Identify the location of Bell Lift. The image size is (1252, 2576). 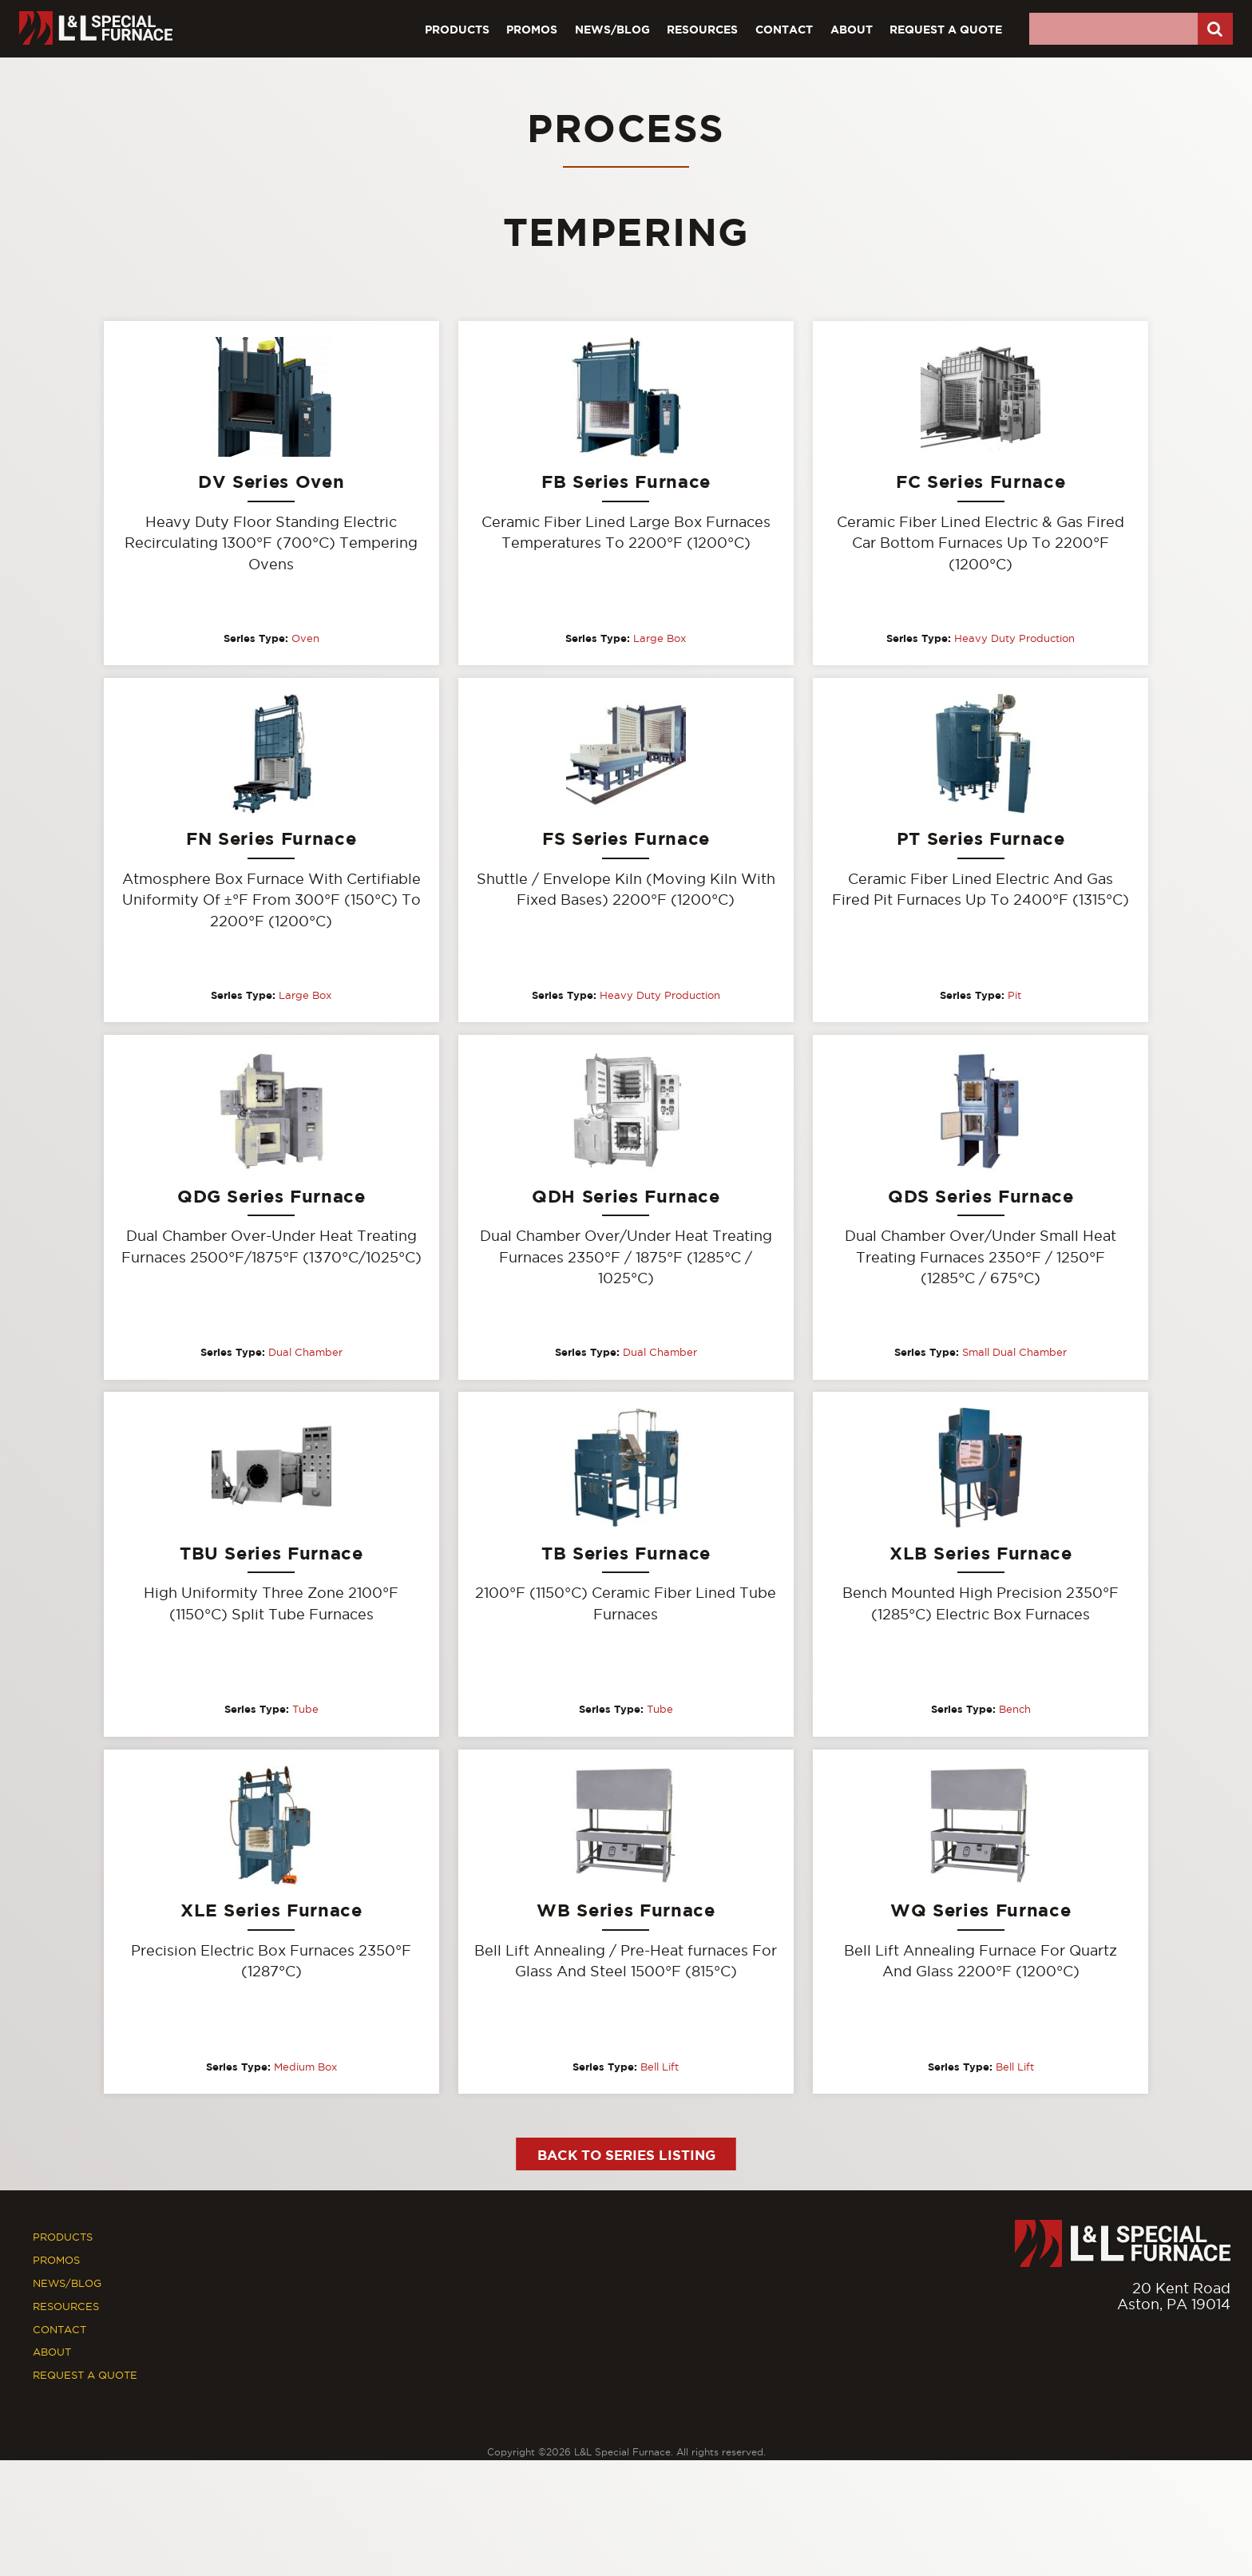
(659, 2067).